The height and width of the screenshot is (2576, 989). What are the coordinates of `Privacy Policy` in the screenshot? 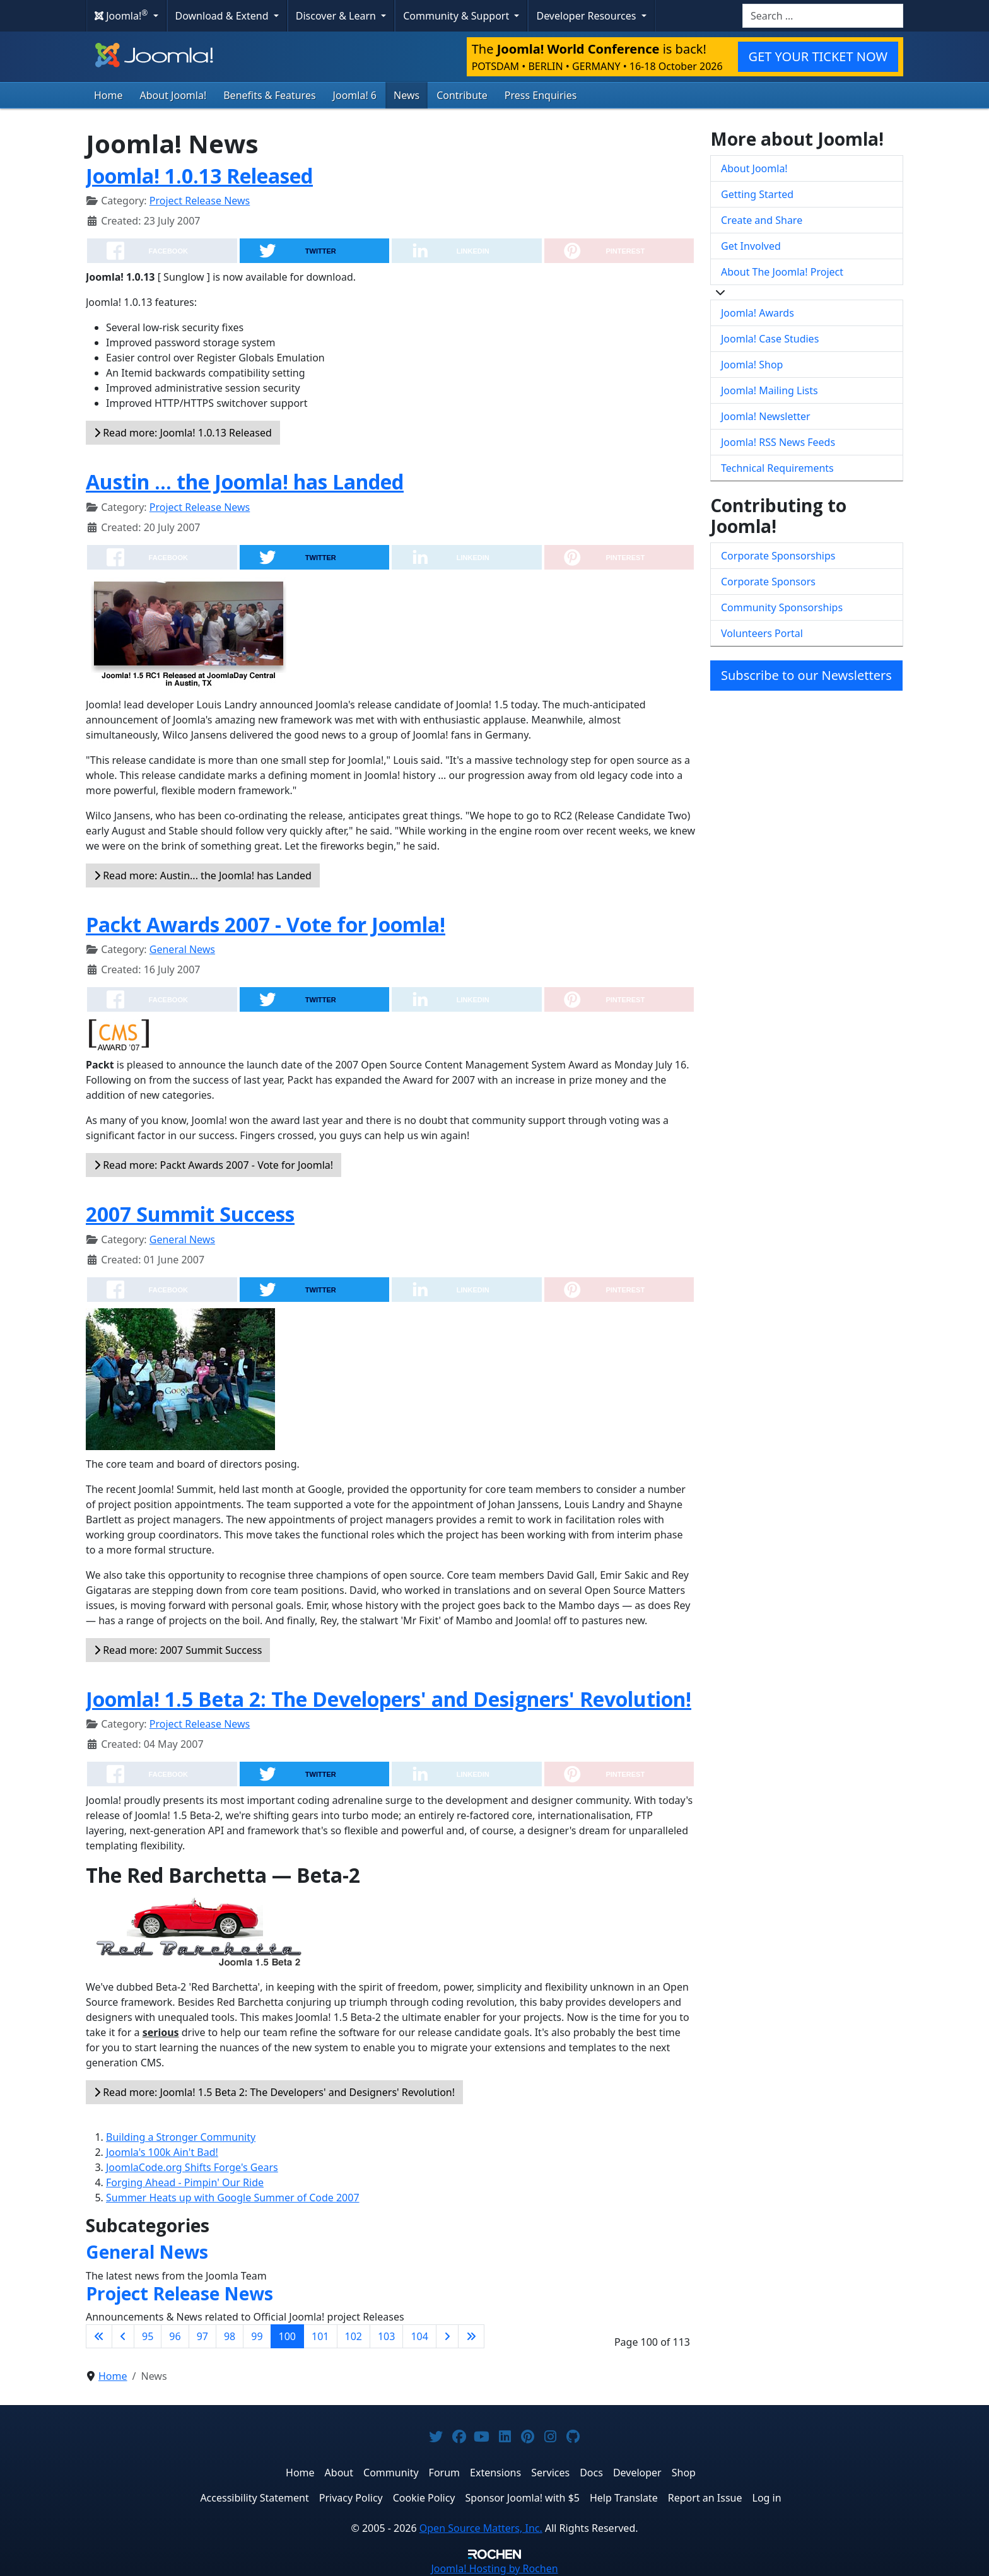 It's located at (351, 2498).